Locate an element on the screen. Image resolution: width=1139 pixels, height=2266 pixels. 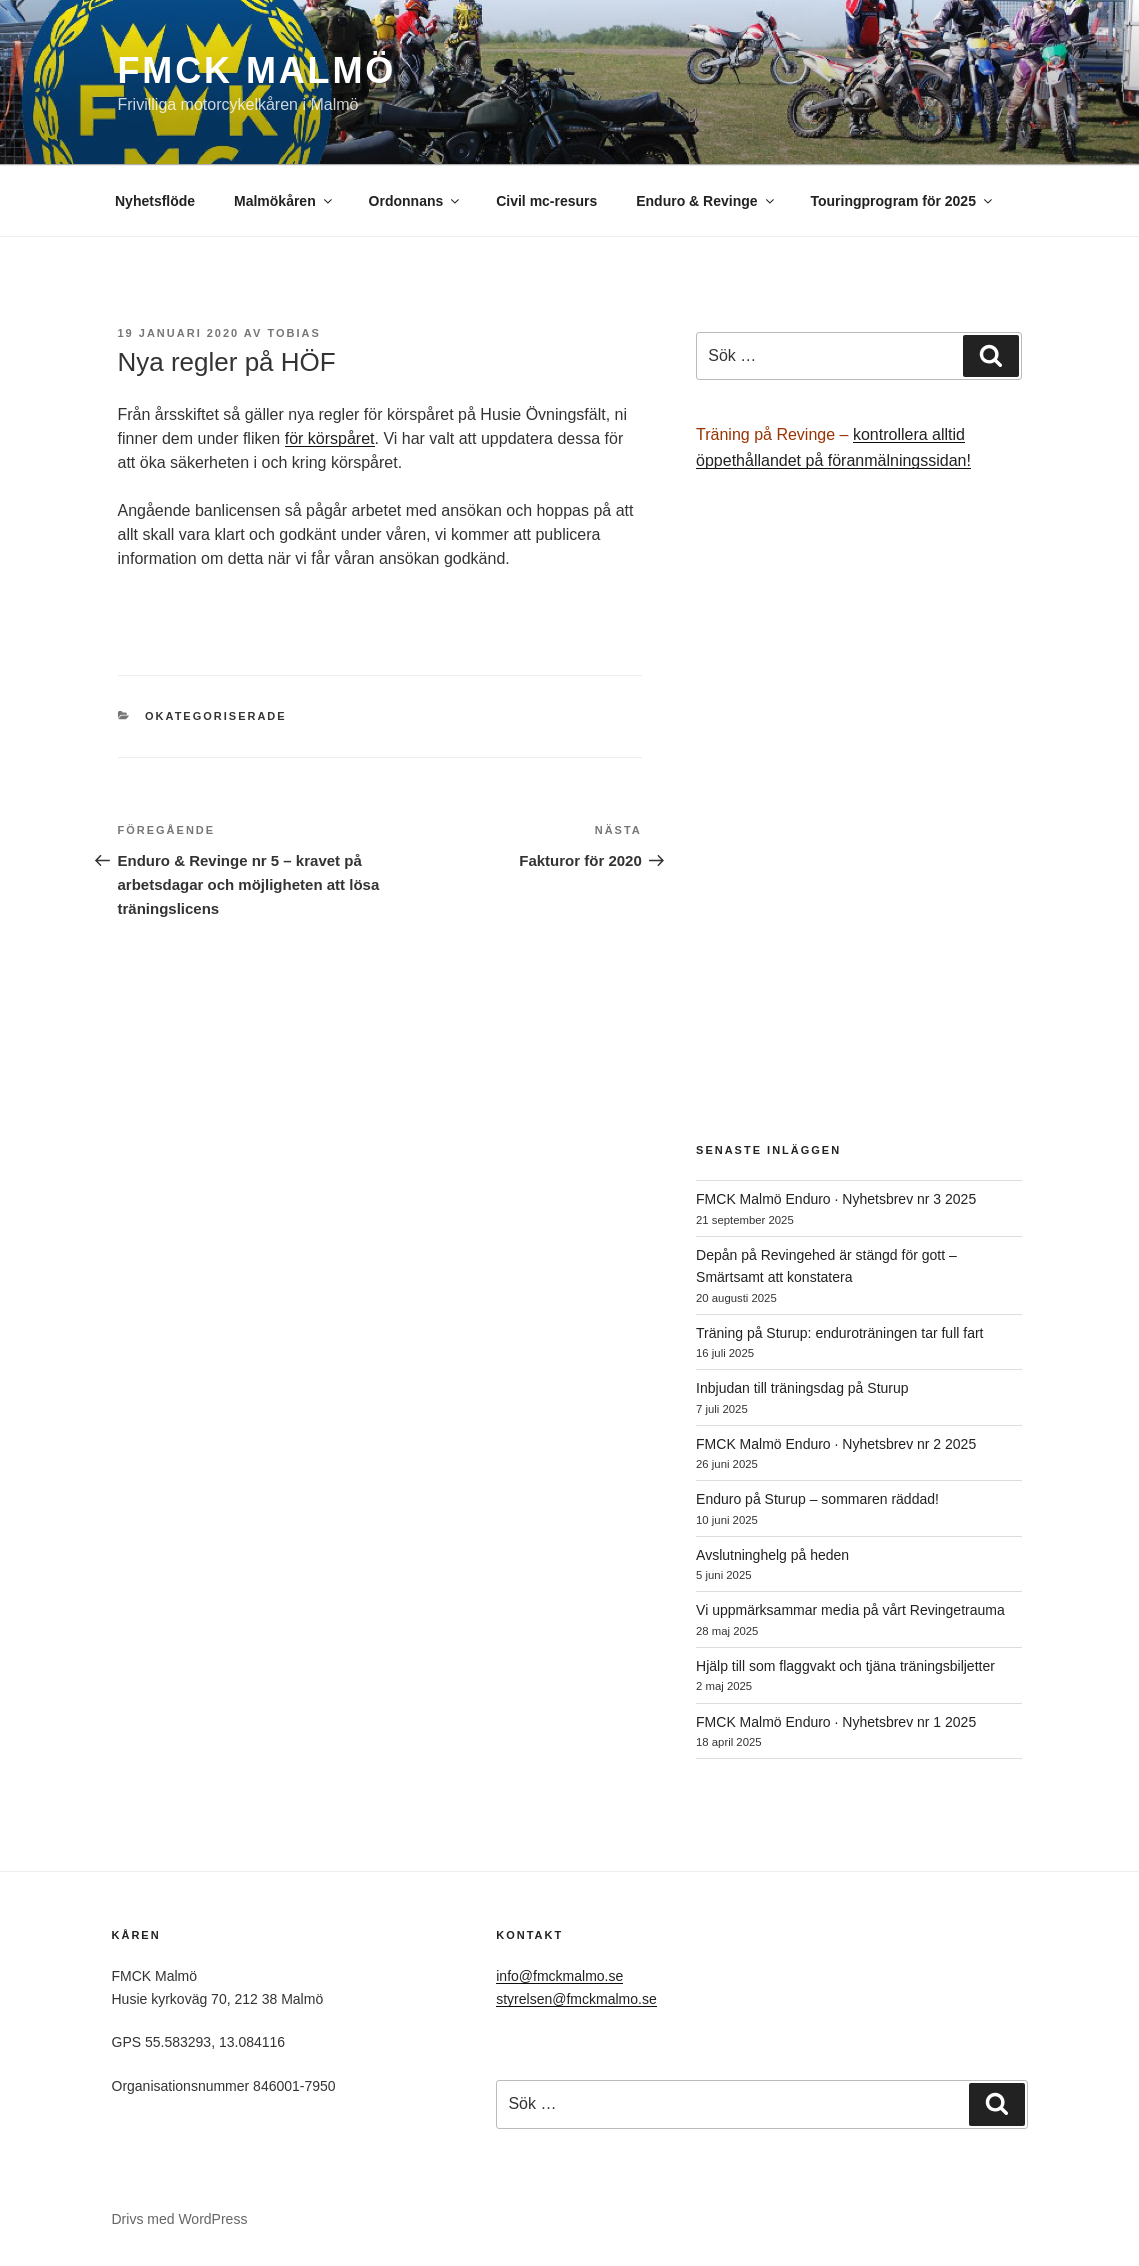
info@fmckmalmo.se is located at coordinates (559, 1976).